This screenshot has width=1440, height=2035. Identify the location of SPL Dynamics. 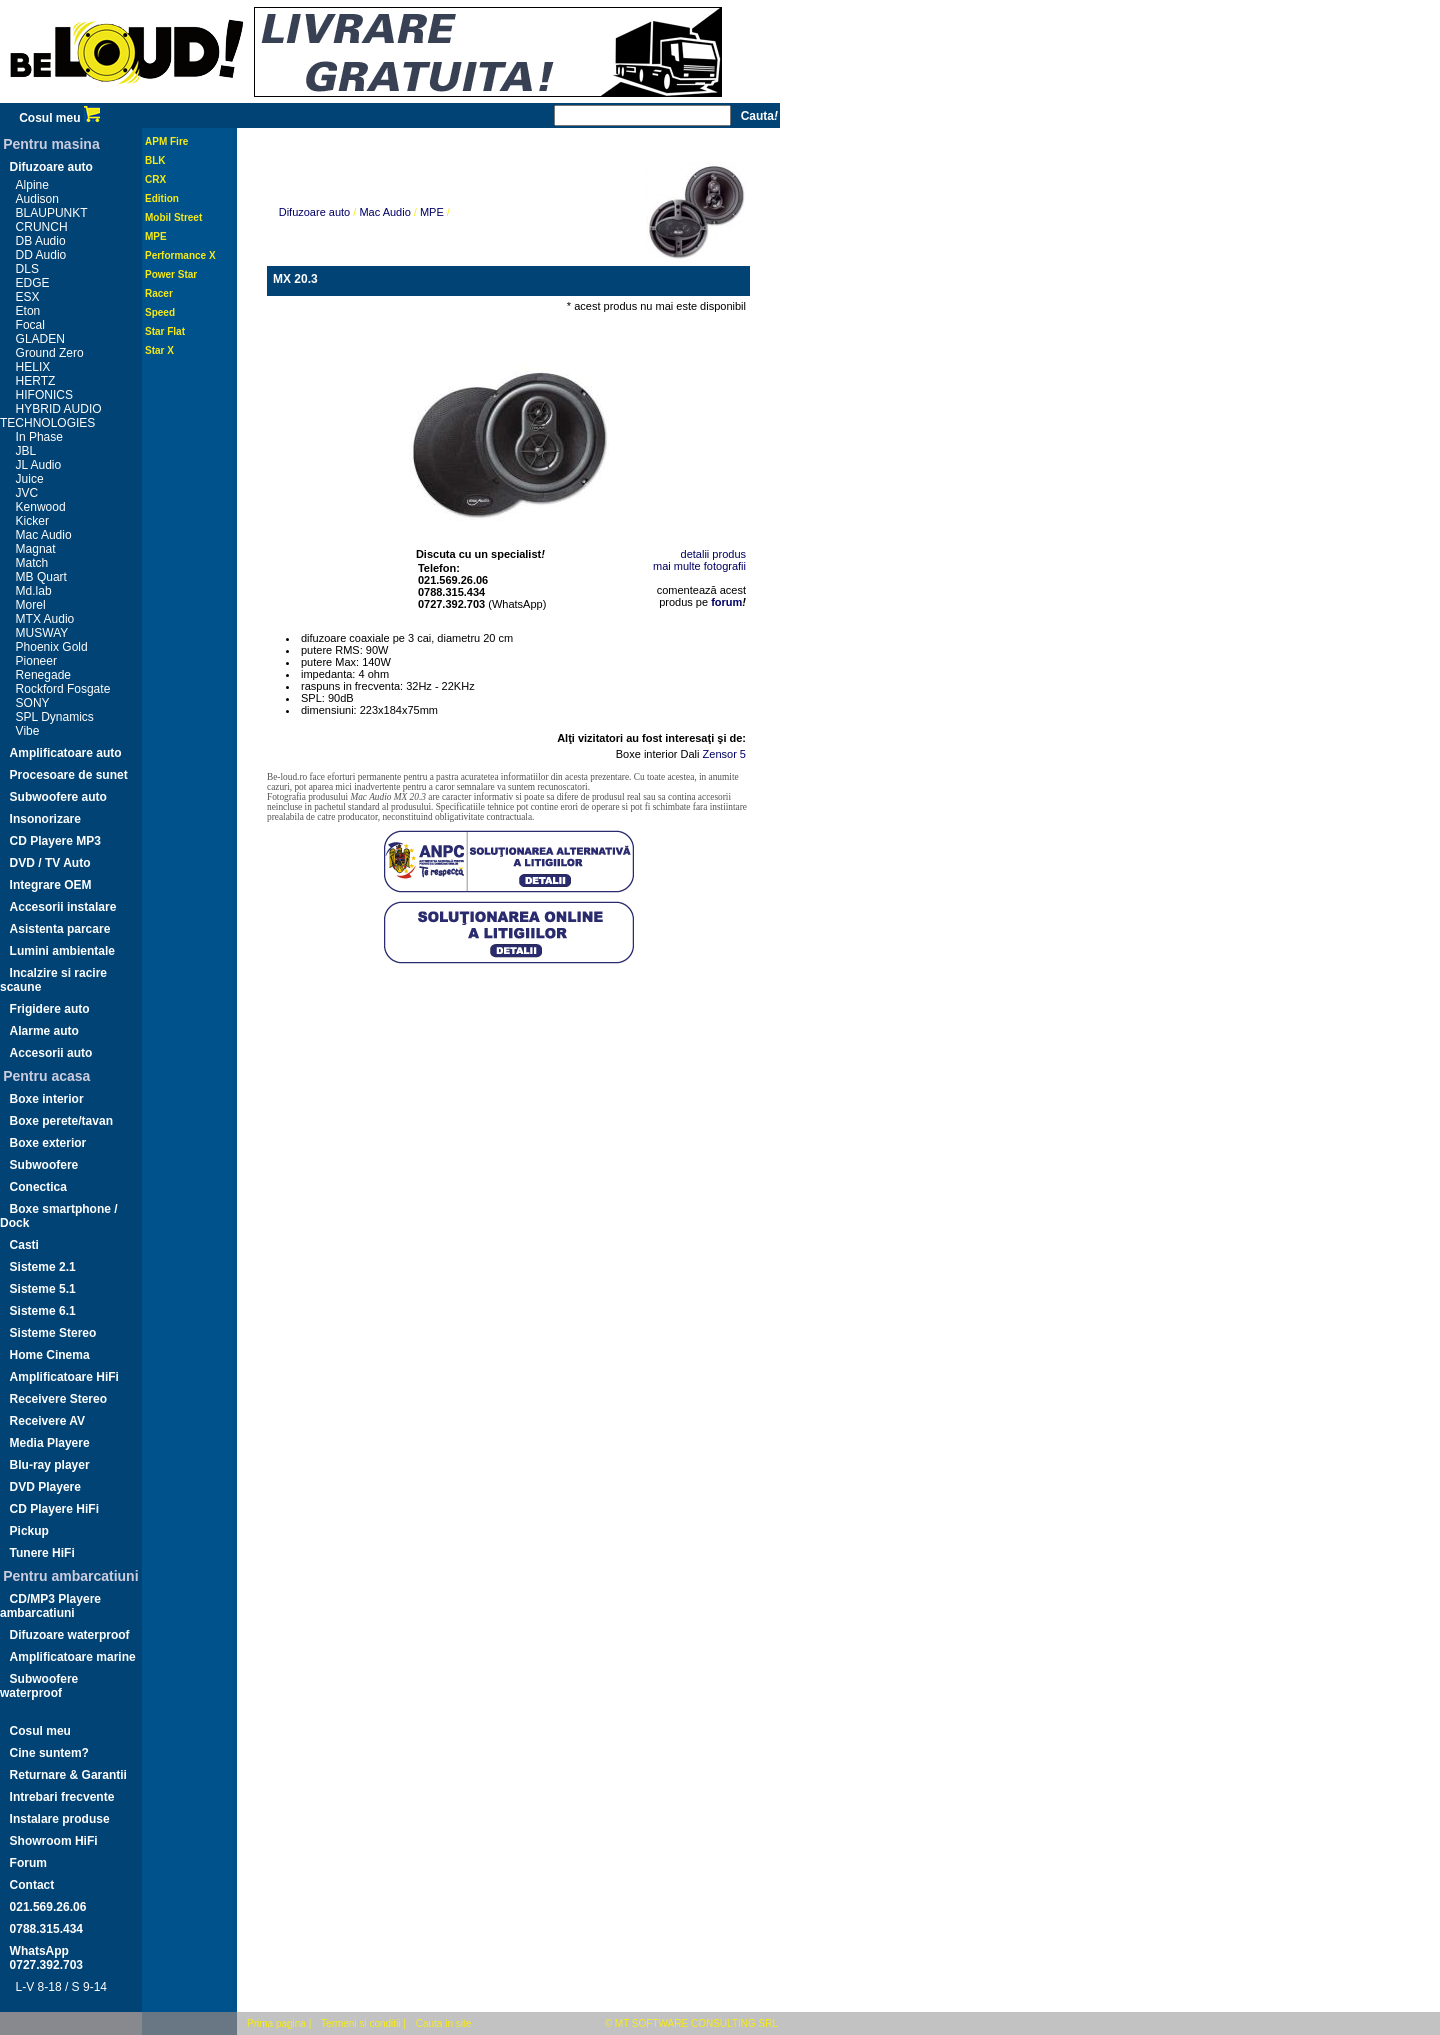
(55, 717).